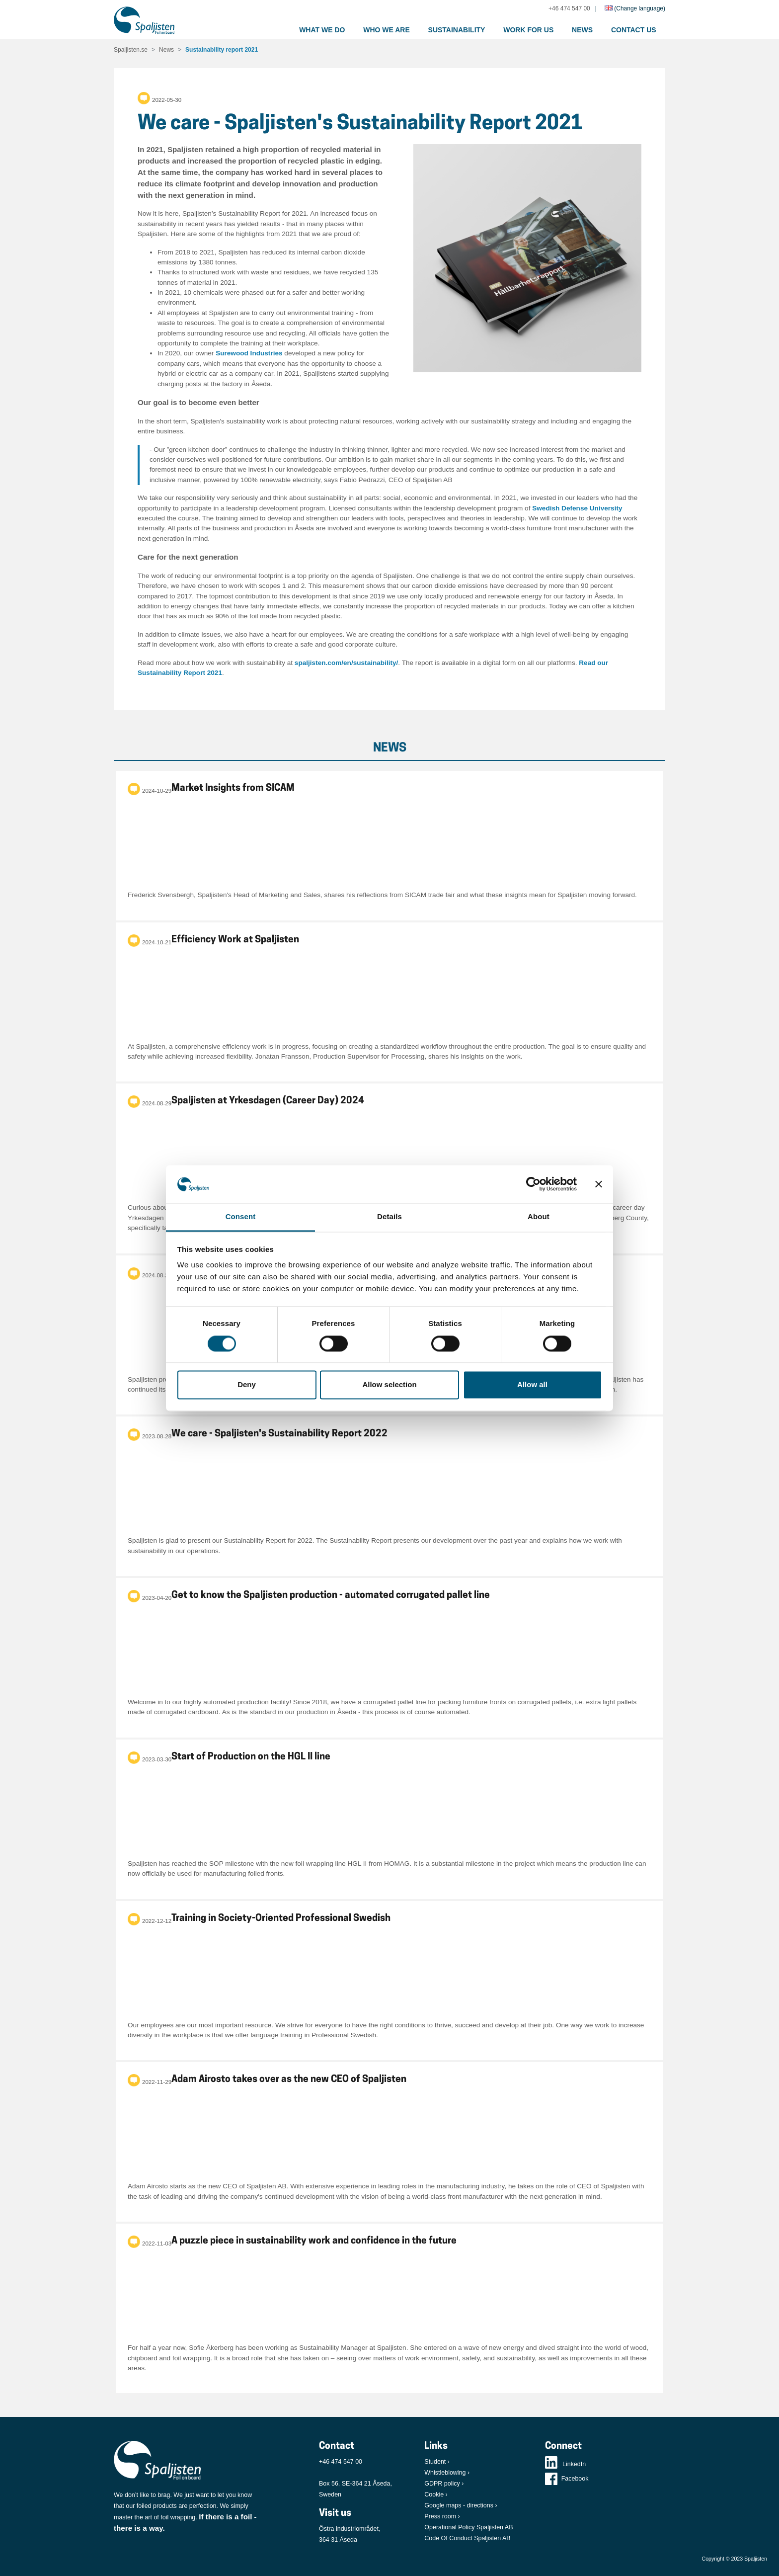  Describe the element at coordinates (437, 2461) in the screenshot. I see `Student ›` at that location.